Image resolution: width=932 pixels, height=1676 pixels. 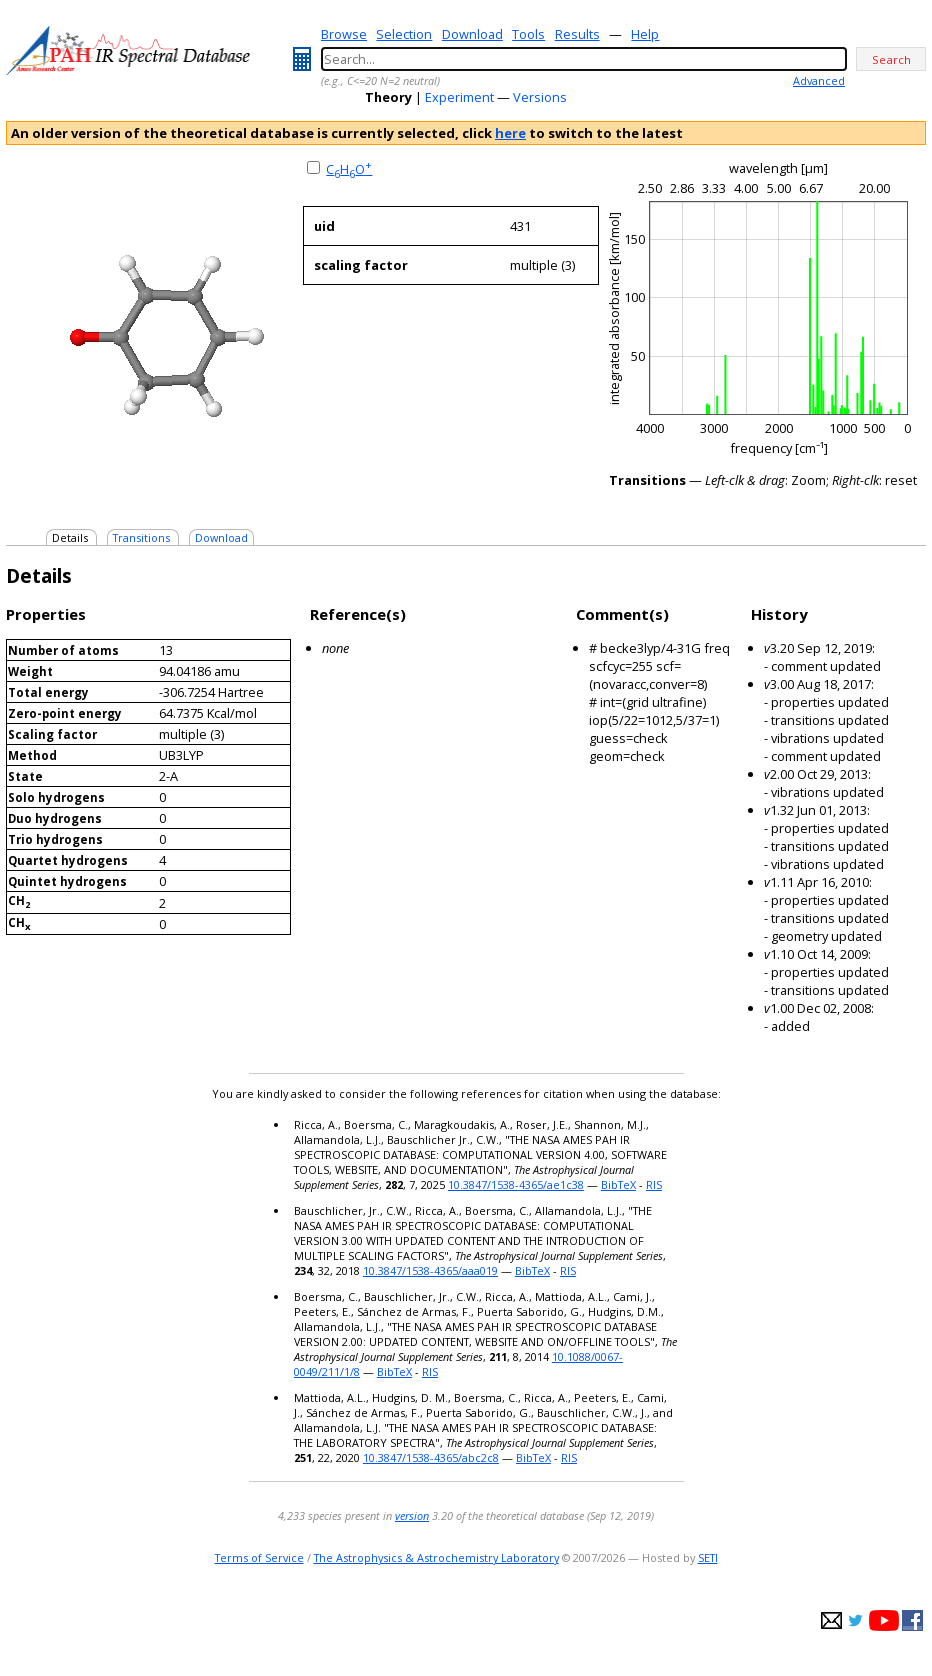 I want to click on Selection, so click(x=404, y=34).